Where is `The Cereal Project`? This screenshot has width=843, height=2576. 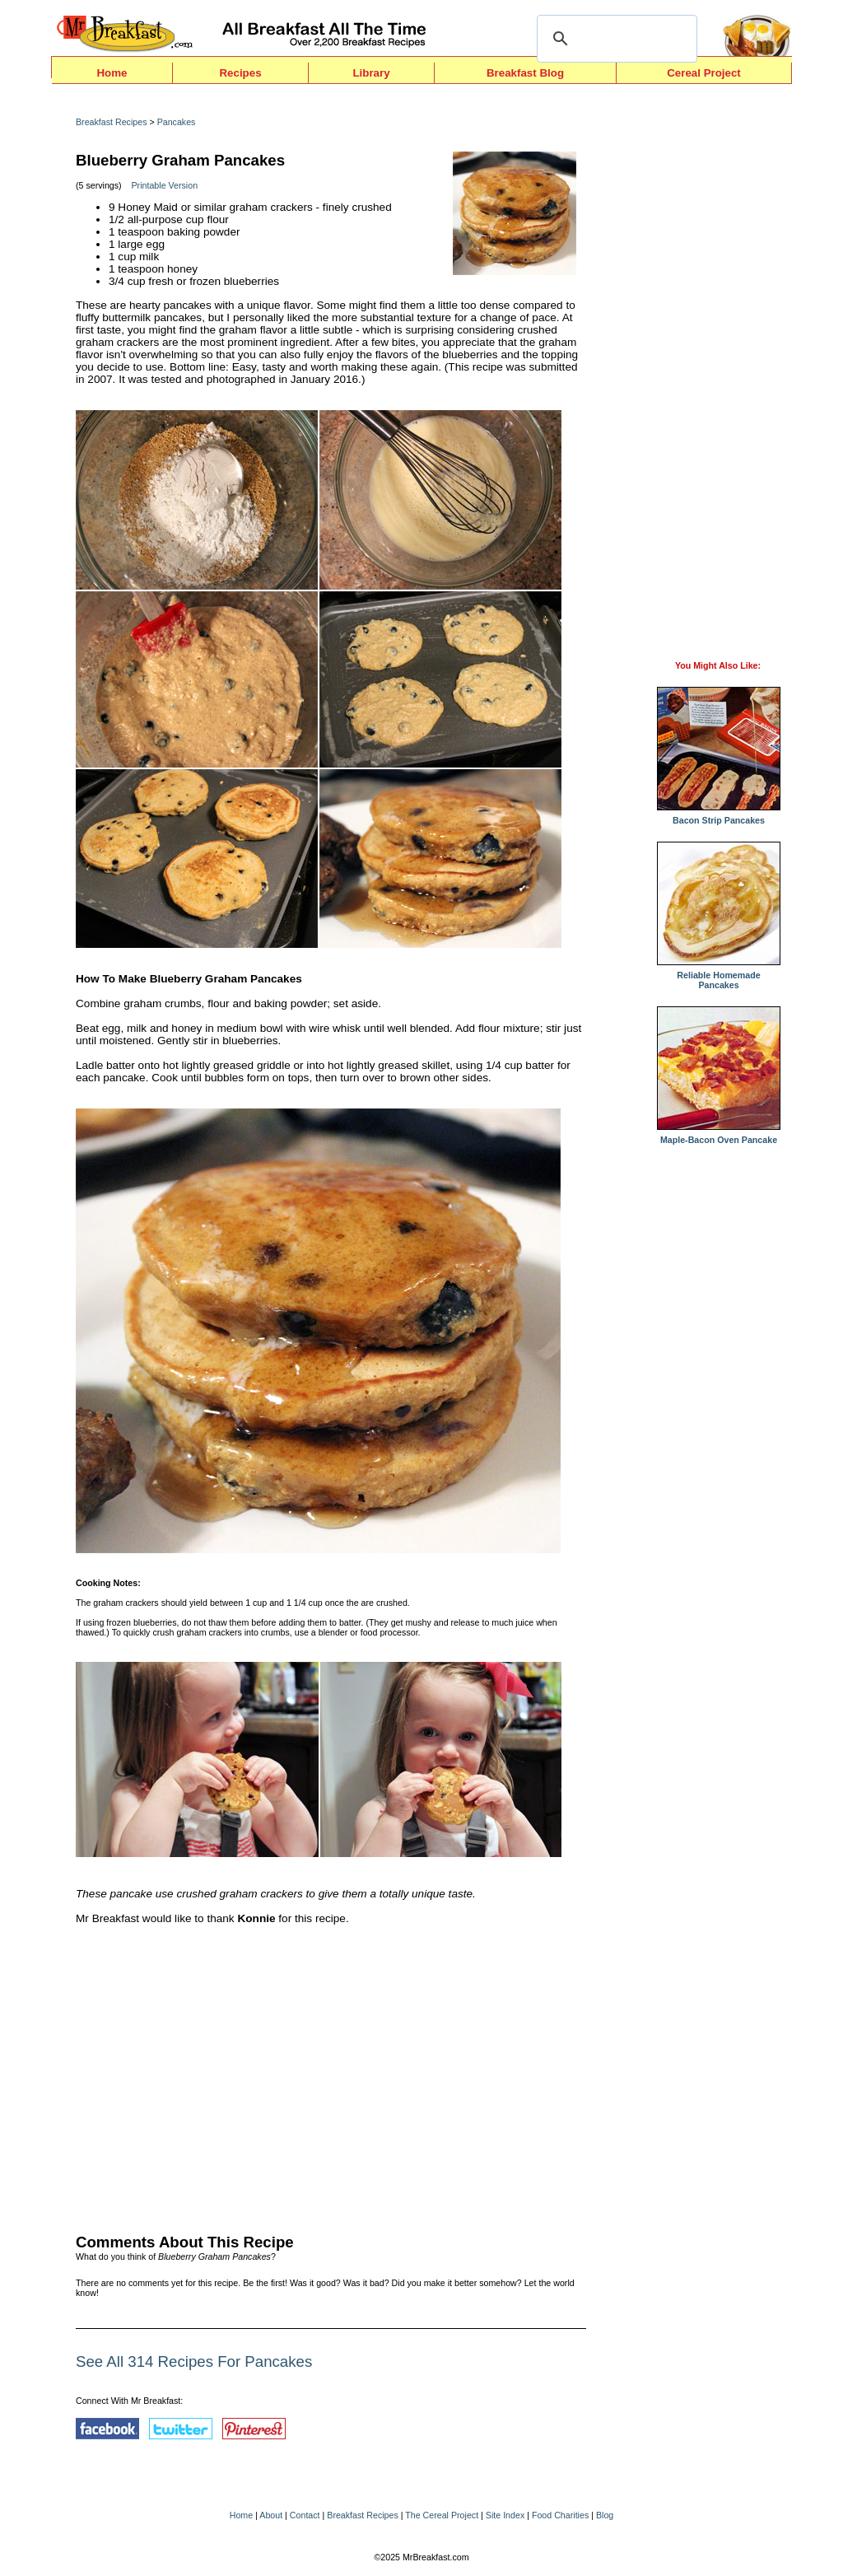
The Cereal Project is located at coordinates (441, 2515).